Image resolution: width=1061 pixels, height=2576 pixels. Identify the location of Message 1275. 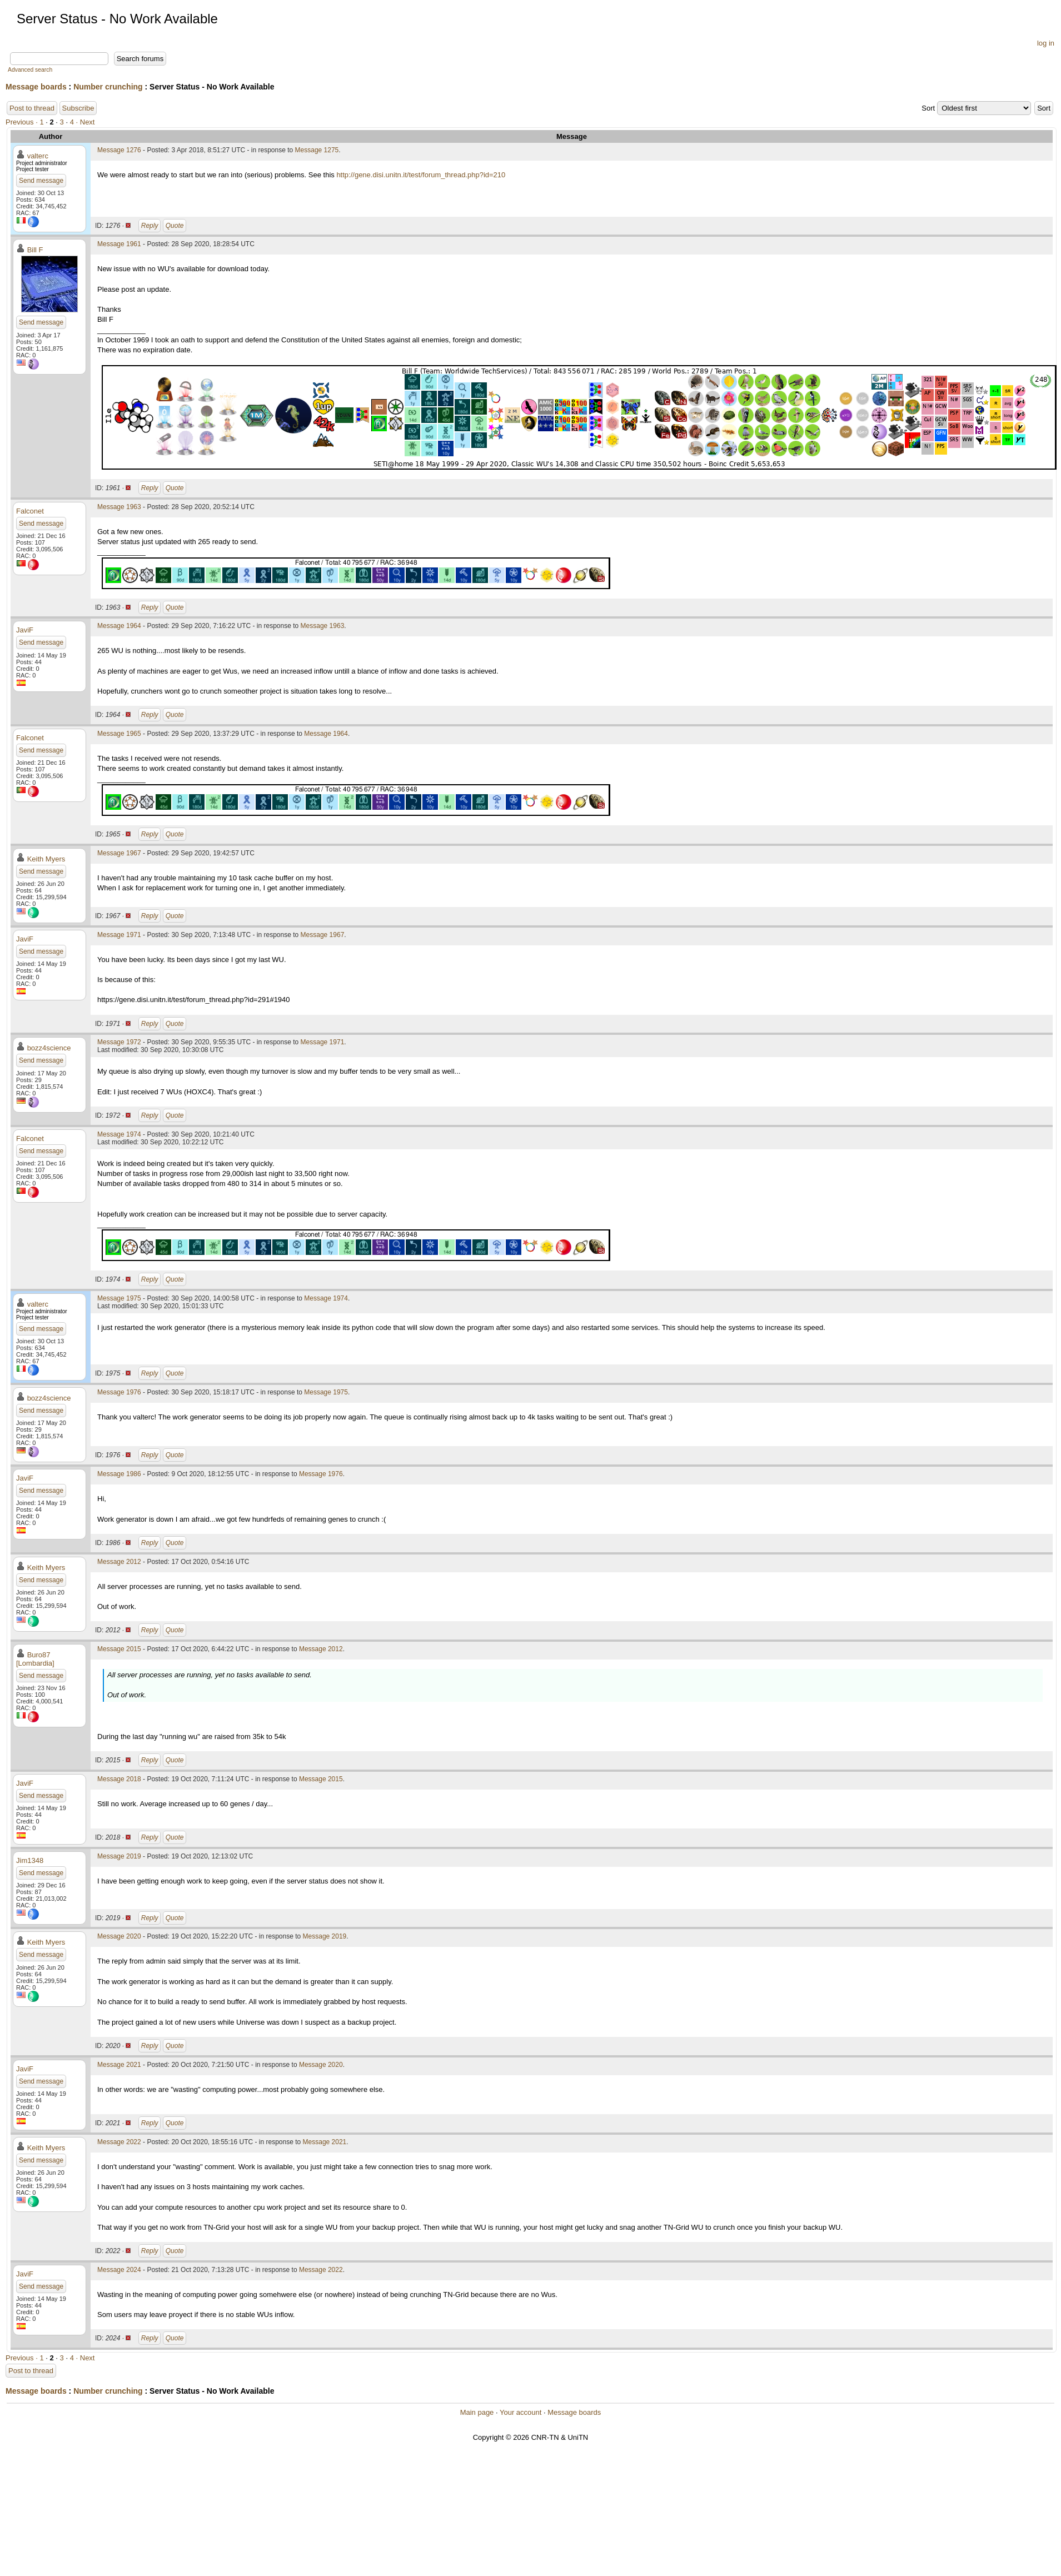
(317, 150).